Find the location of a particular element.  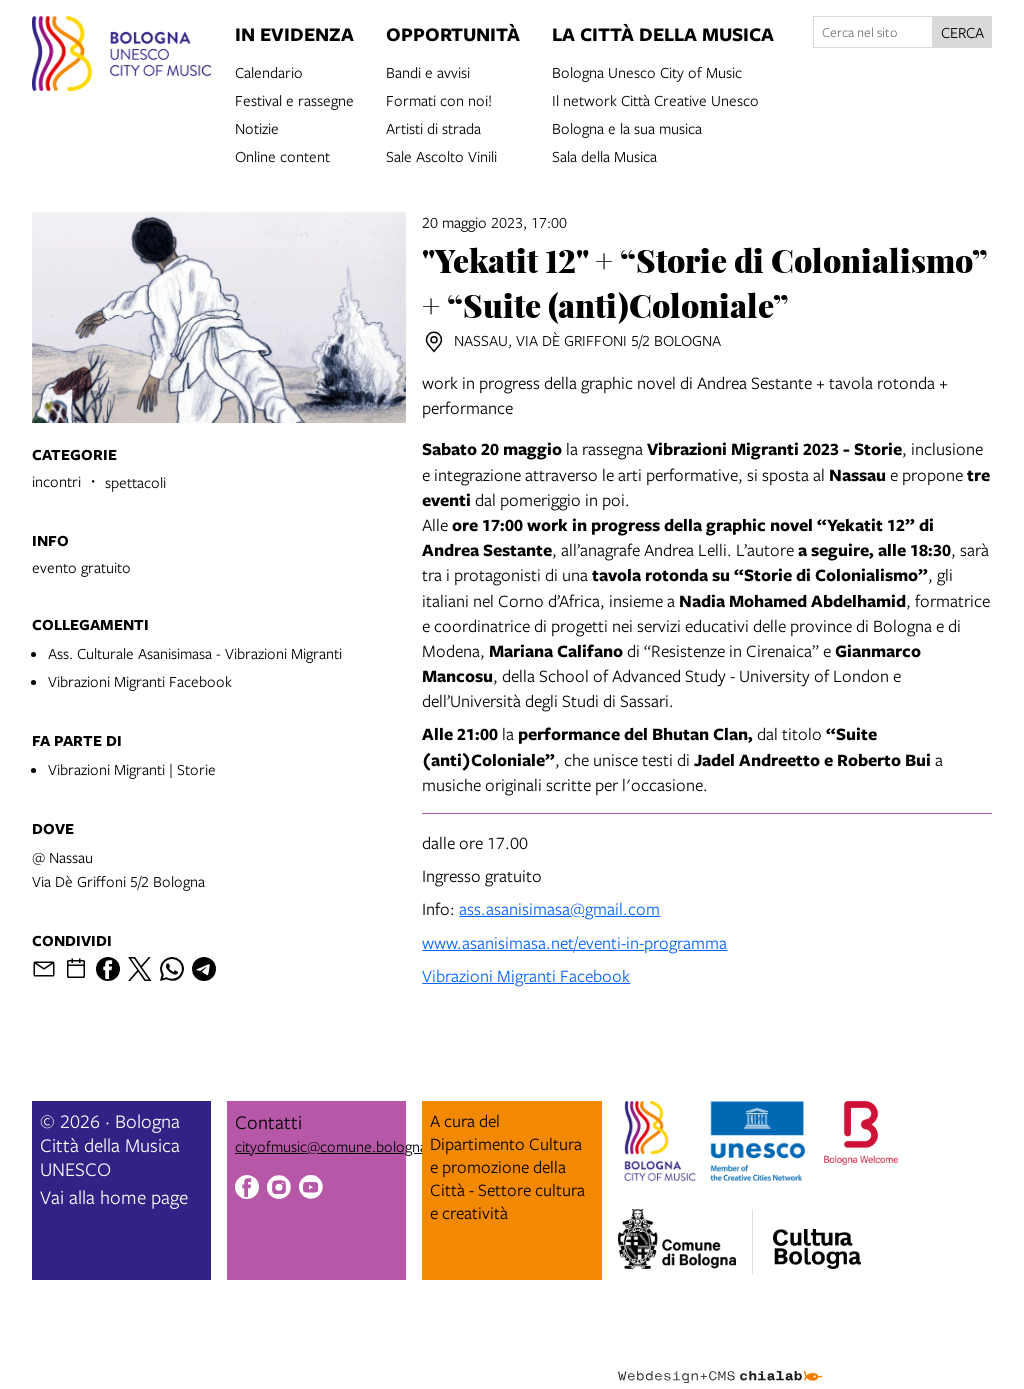

[Cerca nel sito] is located at coordinates (873, 32).